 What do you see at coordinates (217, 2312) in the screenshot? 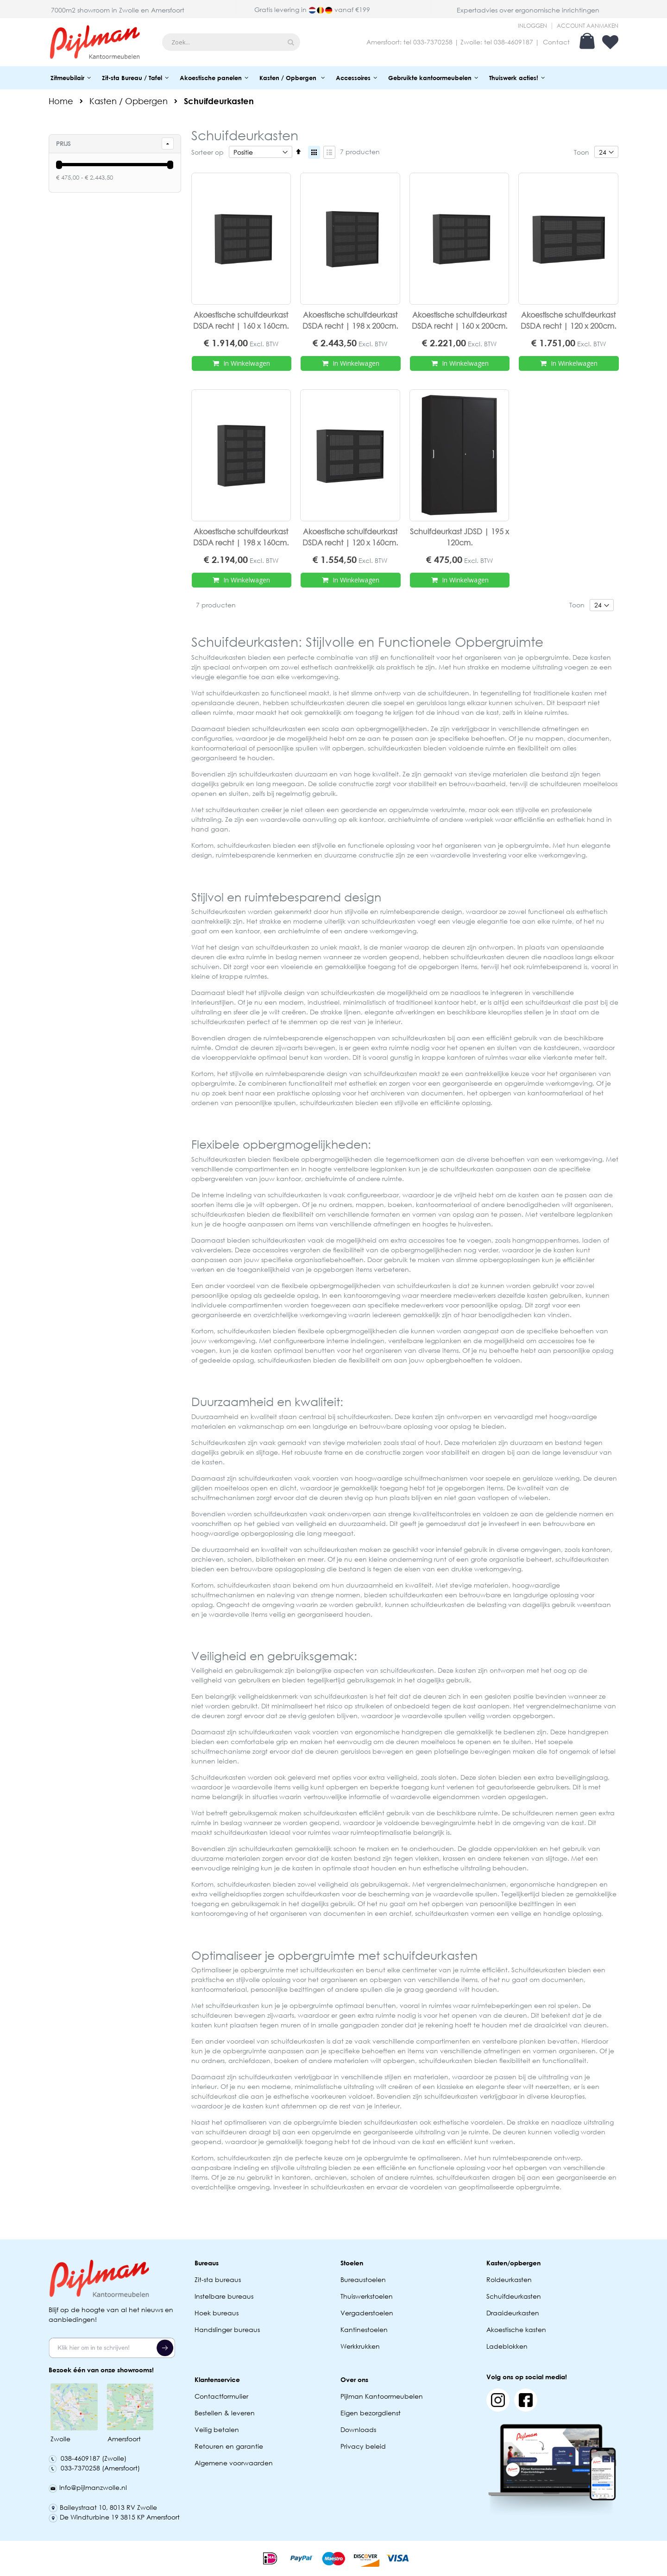
I see `Hoek bureaus` at bounding box center [217, 2312].